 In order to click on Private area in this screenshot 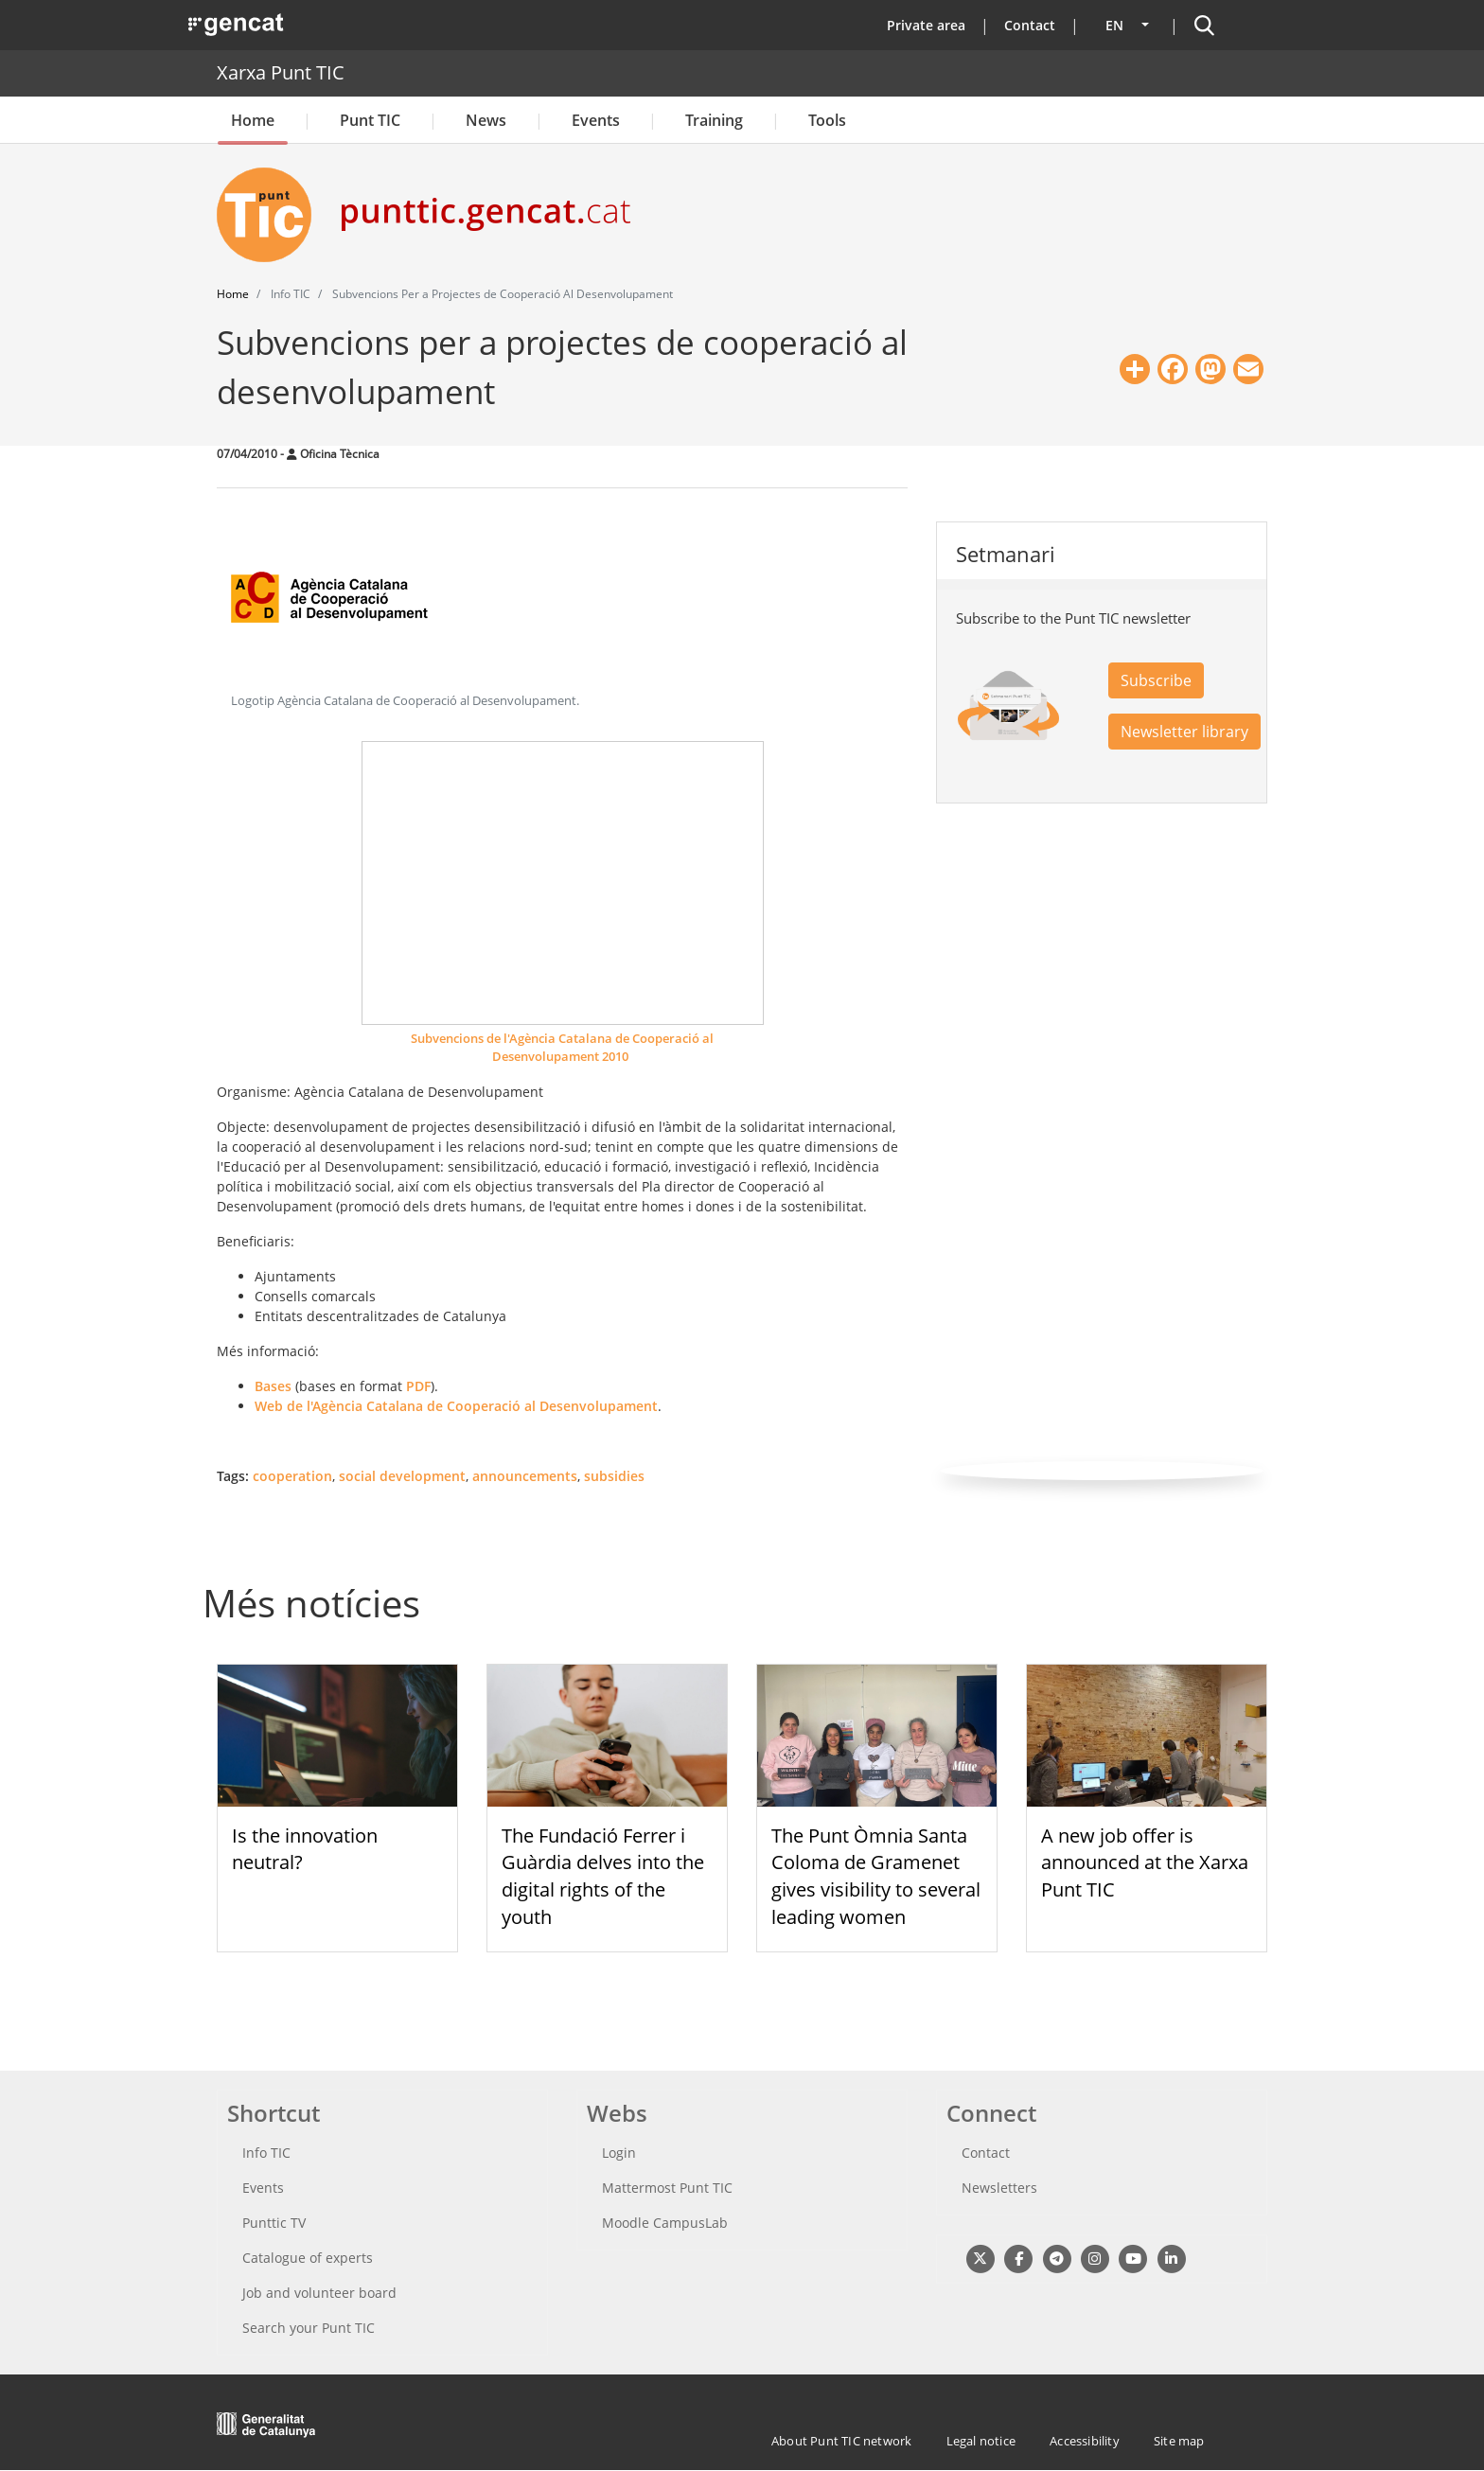, I will do `click(926, 25)`.